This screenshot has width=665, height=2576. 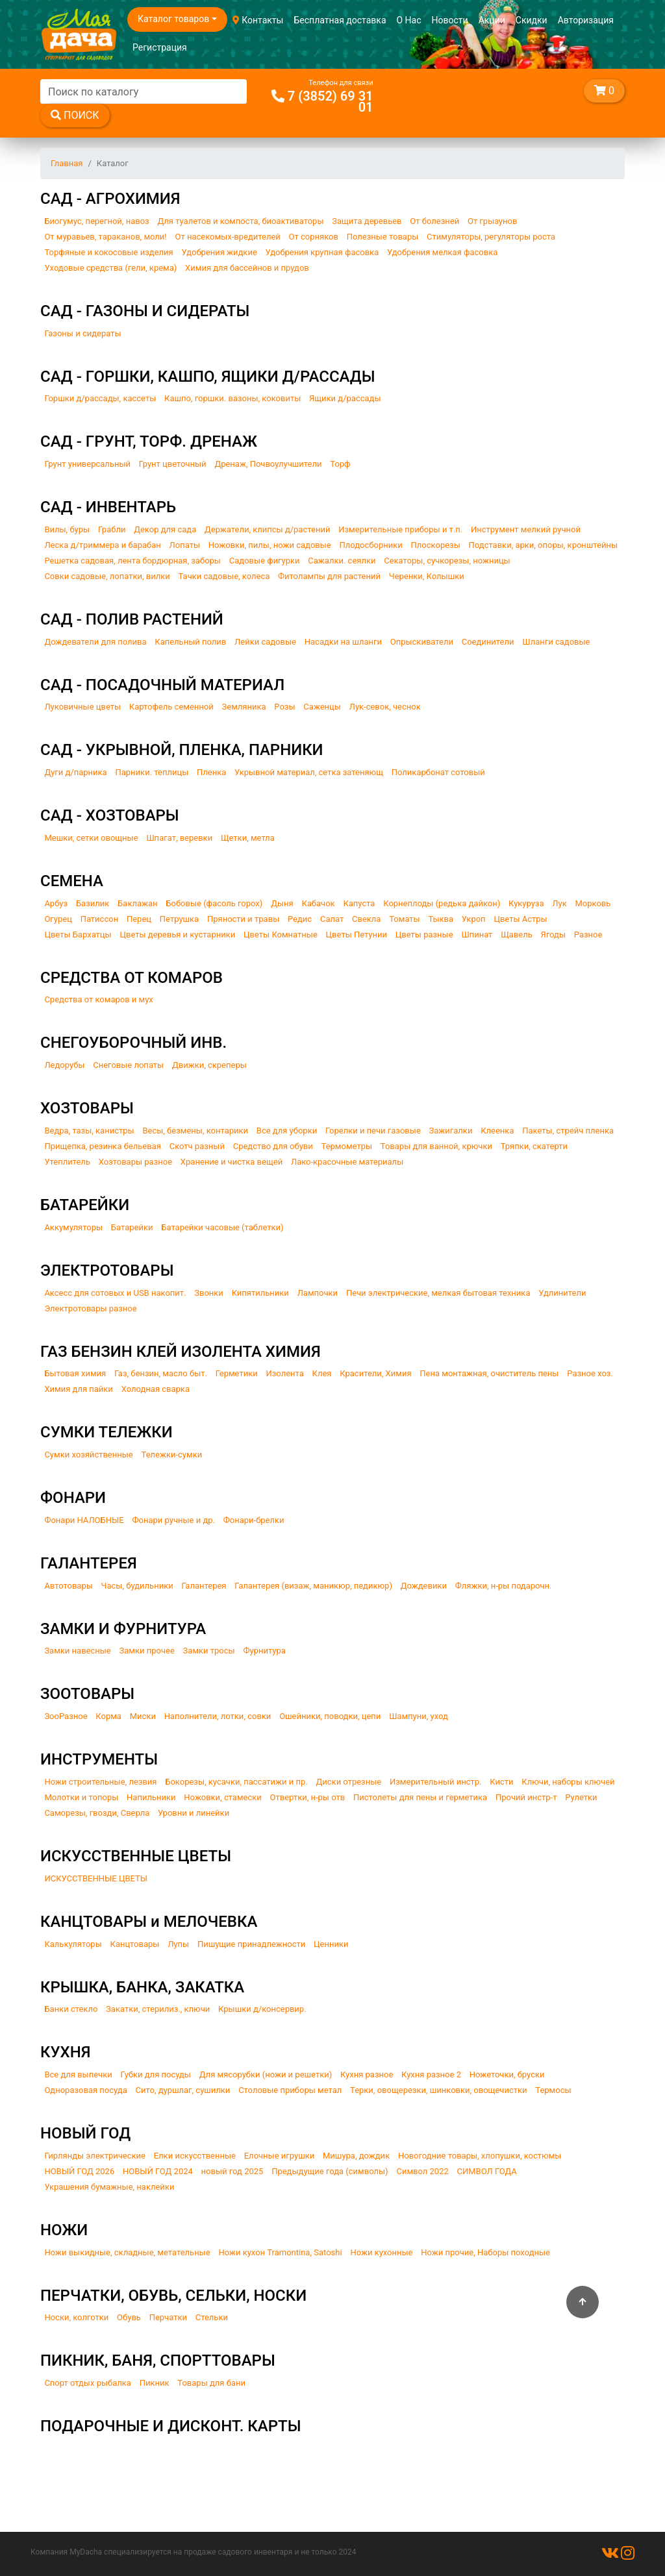 I want to click on Газоны и сидераты, so click(x=82, y=333).